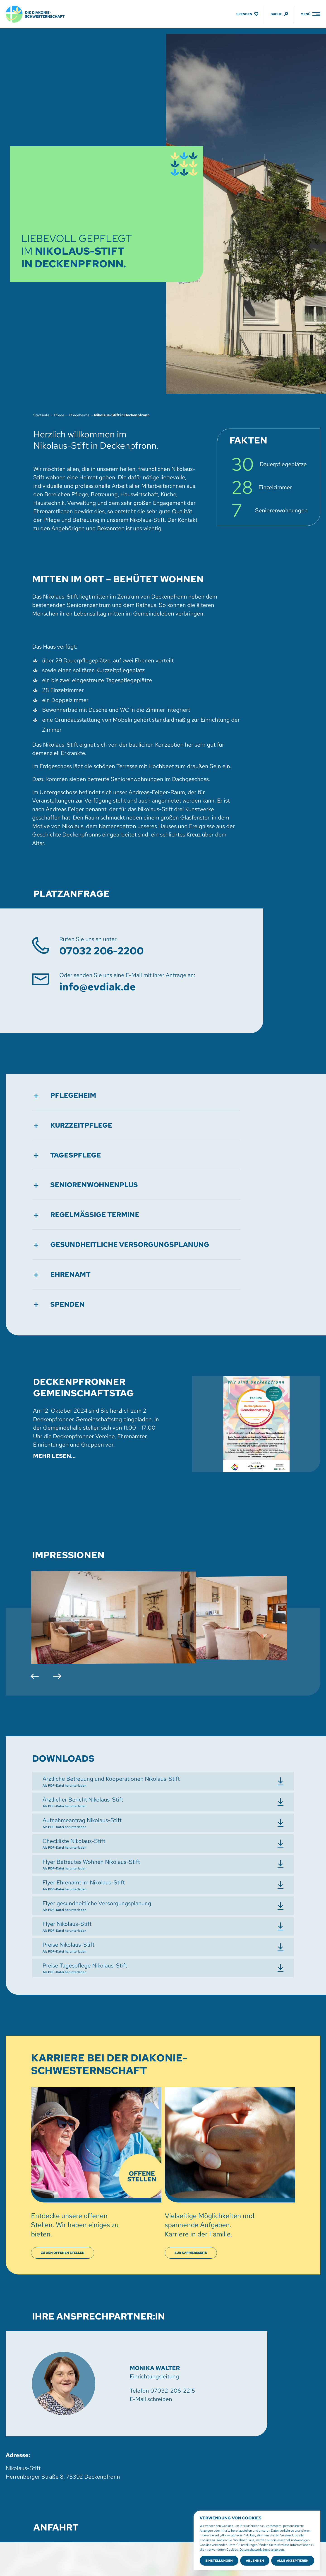 The height and width of the screenshot is (2576, 326). Describe the element at coordinates (163, 1926) in the screenshot. I see `[Flyer Nikolaus-Stift herunterladen]` at that location.